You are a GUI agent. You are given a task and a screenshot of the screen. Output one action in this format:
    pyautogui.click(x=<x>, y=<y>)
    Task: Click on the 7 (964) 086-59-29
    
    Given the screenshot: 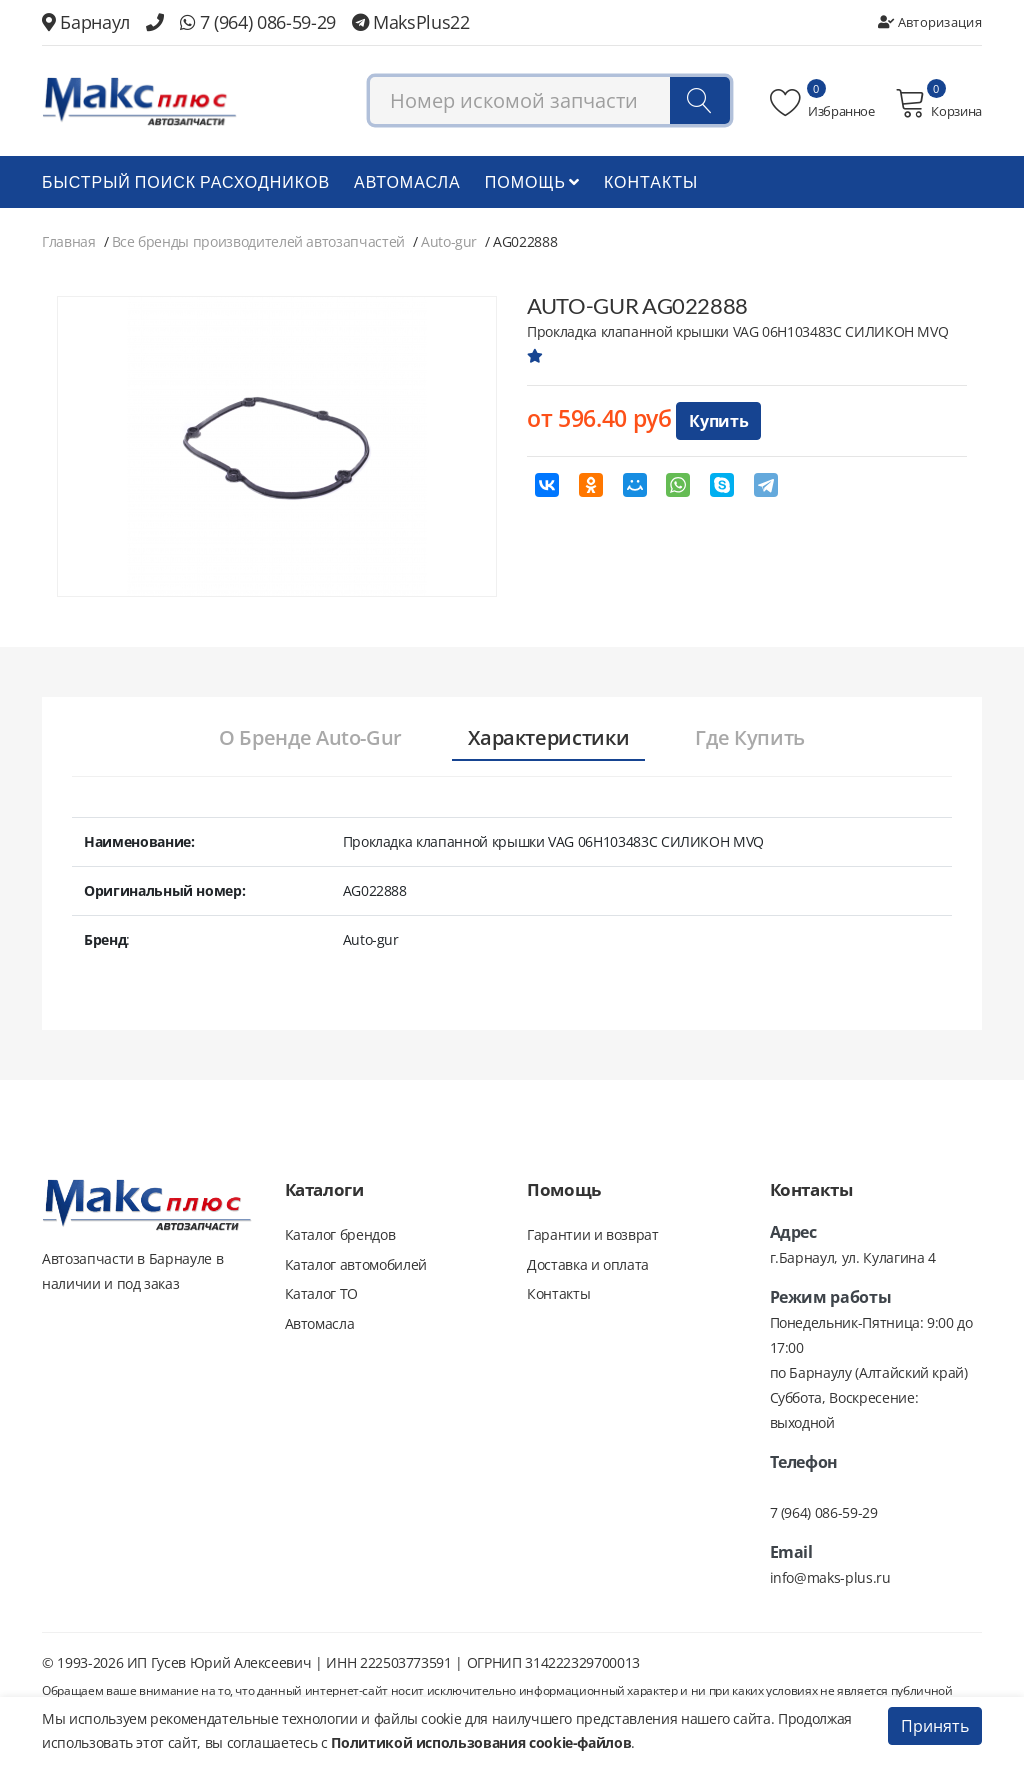 What is the action you would take?
    pyautogui.click(x=258, y=22)
    